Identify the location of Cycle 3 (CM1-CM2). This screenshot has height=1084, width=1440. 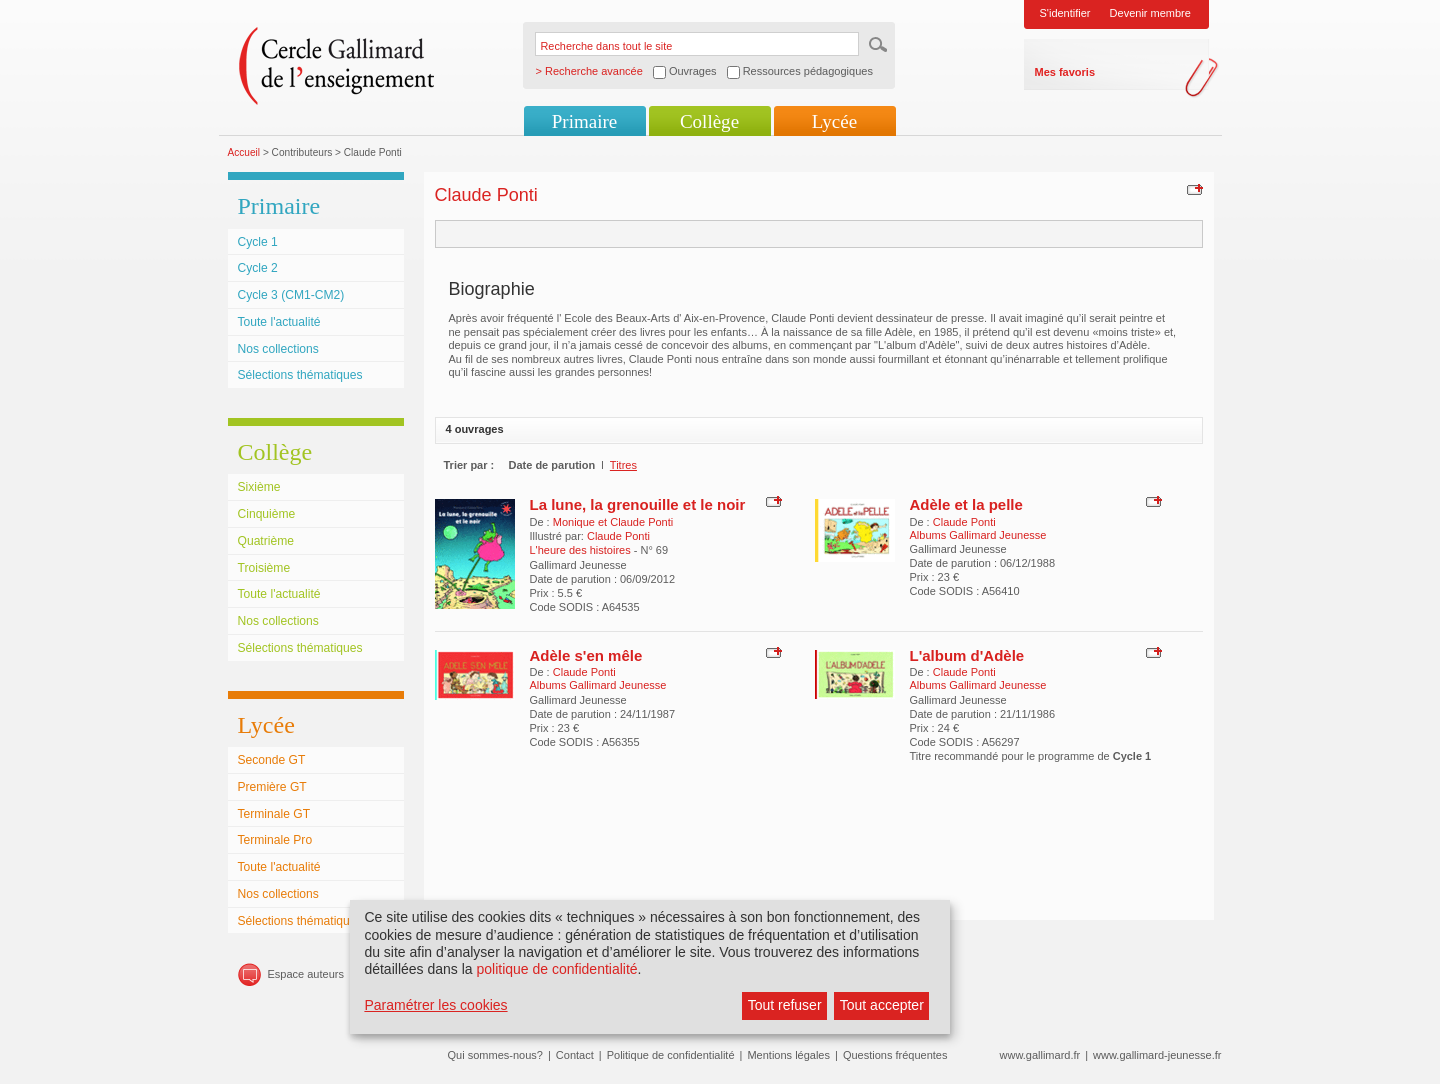
(291, 295).